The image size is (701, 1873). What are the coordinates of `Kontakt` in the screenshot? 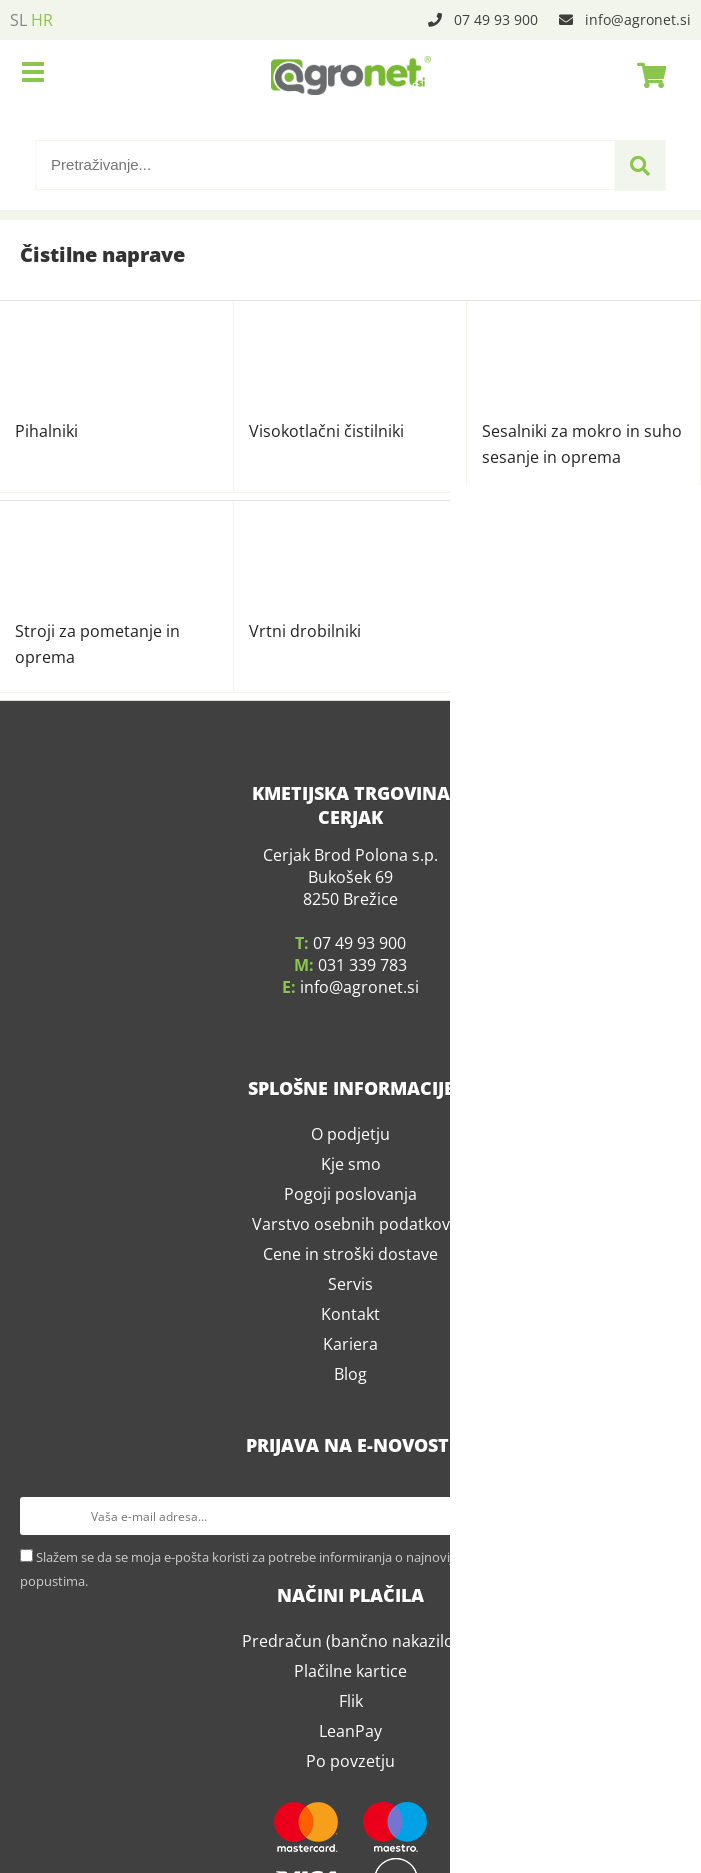 It's located at (350, 1082).